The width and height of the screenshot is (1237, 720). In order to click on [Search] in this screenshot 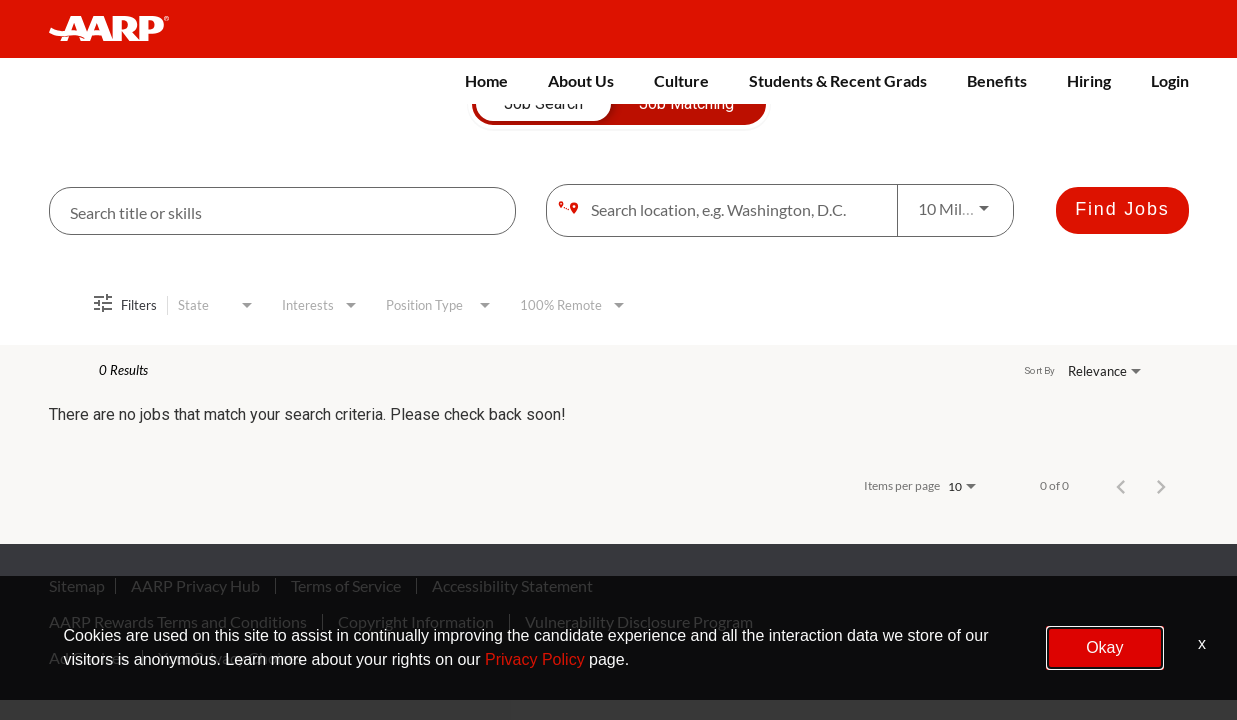, I will do `click(1122, 210)`.